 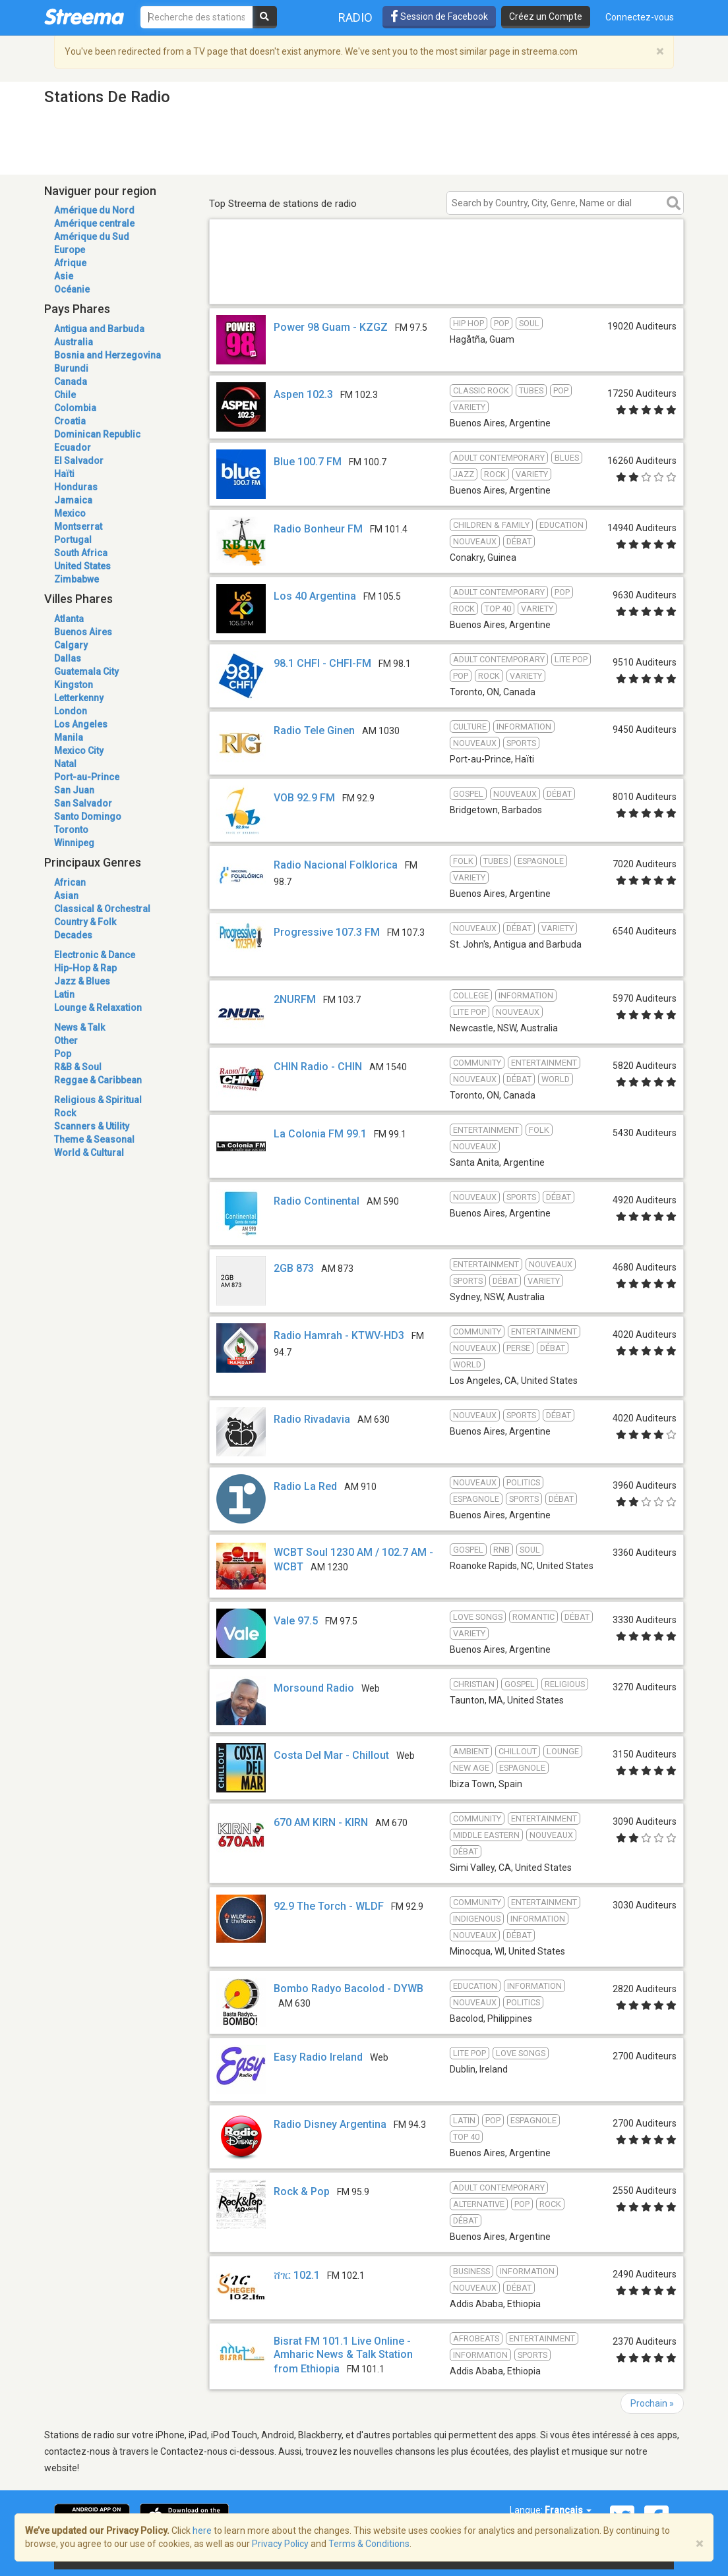 What do you see at coordinates (79, 460) in the screenshot?
I see `El Salvador` at bounding box center [79, 460].